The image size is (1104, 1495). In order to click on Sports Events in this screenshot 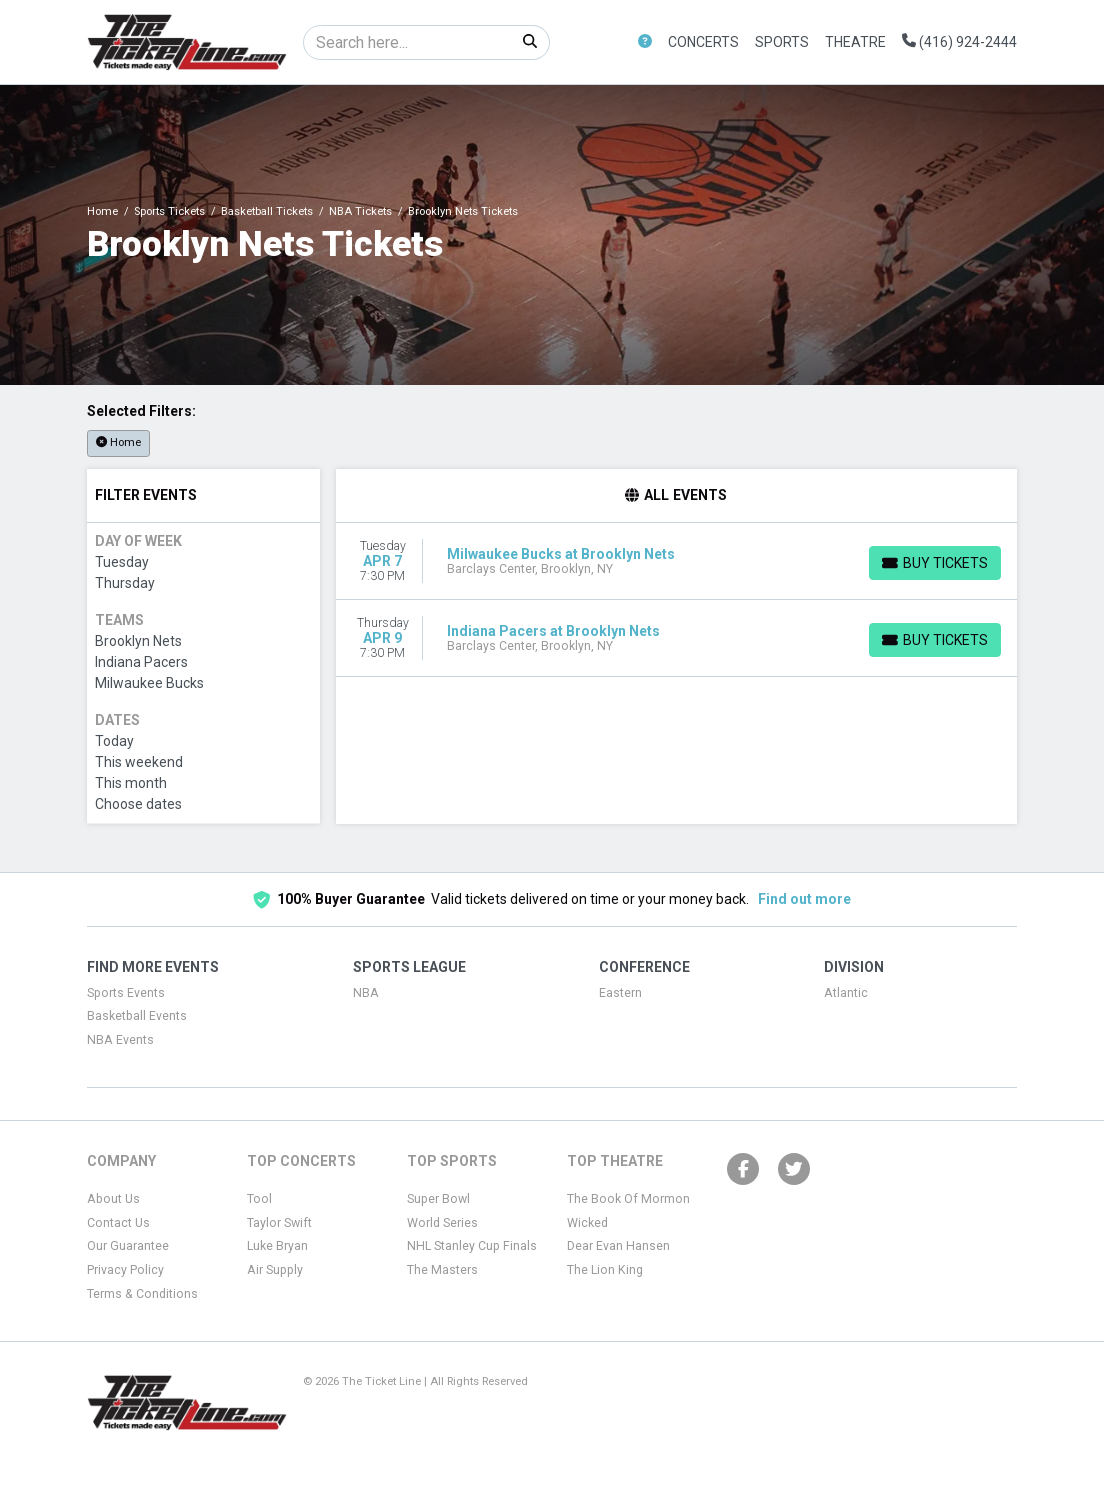, I will do `click(126, 993)`.